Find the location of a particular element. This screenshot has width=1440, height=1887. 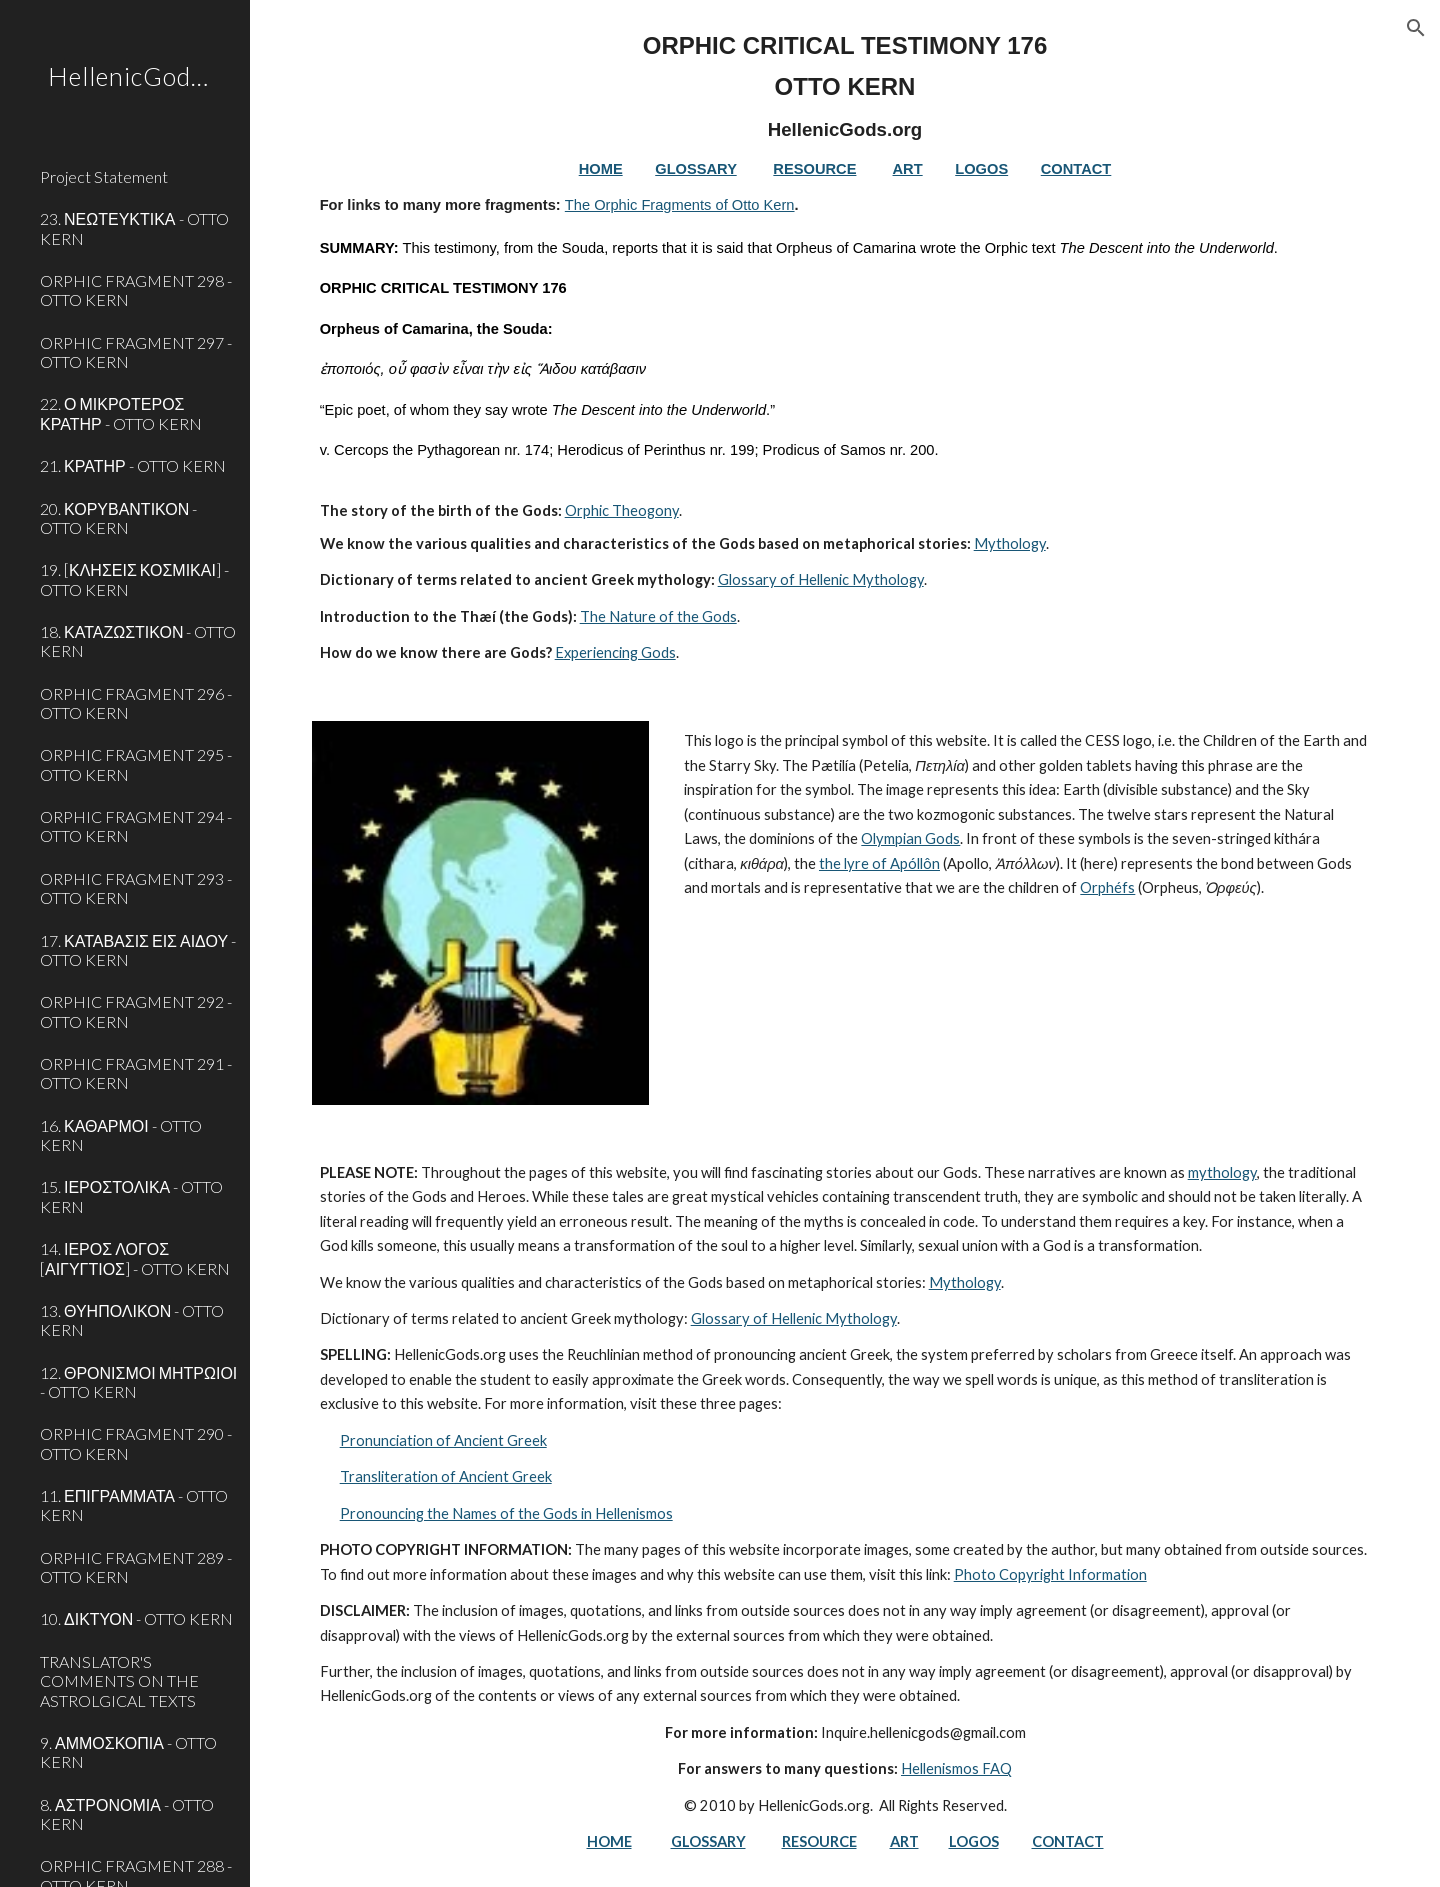

Orphic Theogony is located at coordinates (622, 510).